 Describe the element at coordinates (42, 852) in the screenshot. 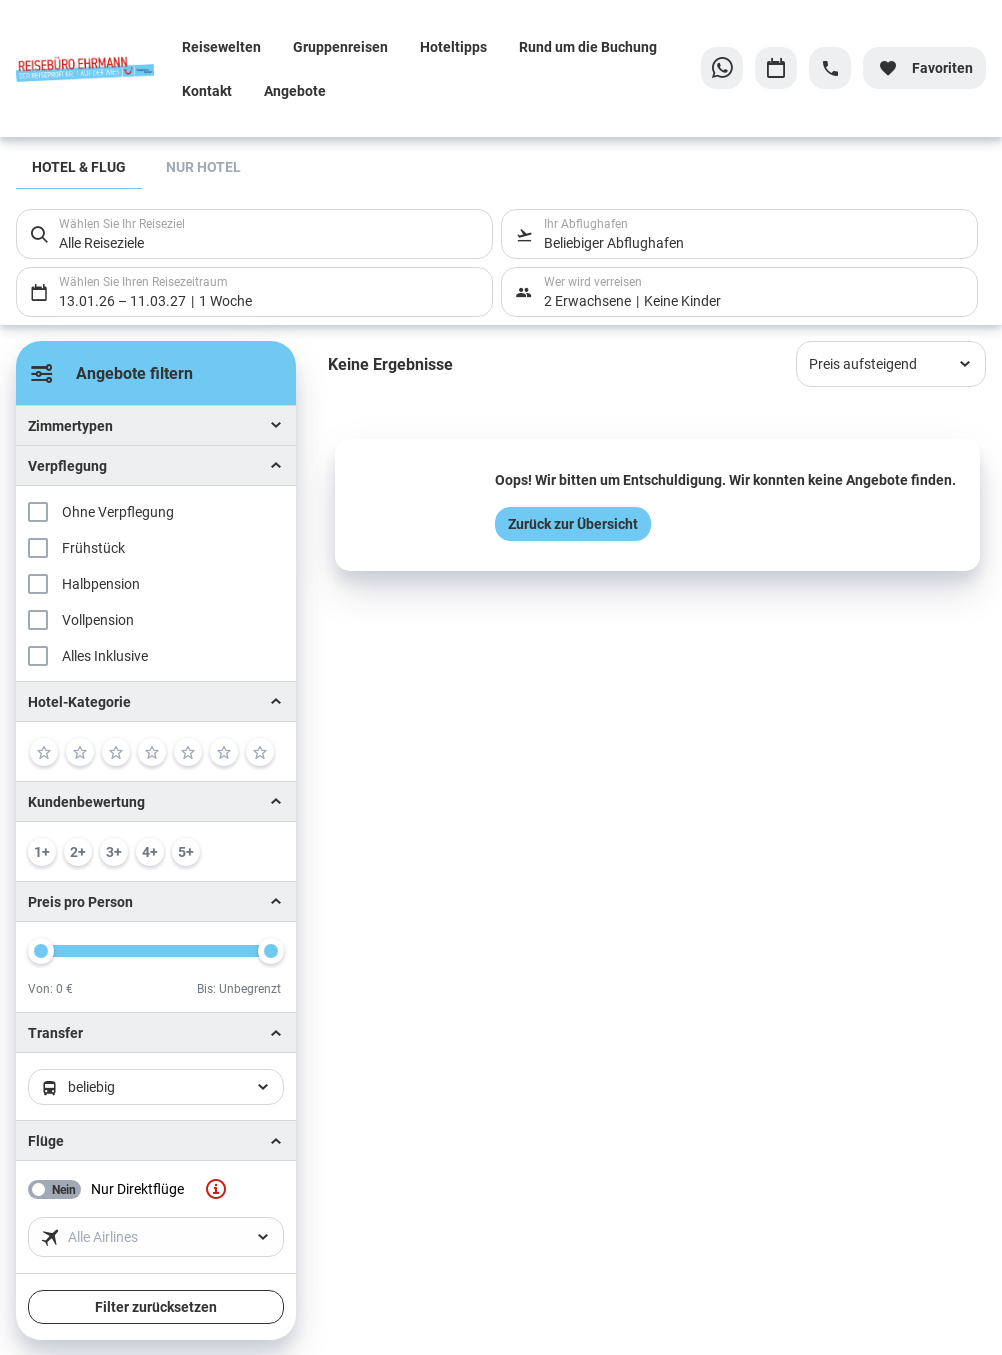

I see `[min. 1 / 6]` at that location.